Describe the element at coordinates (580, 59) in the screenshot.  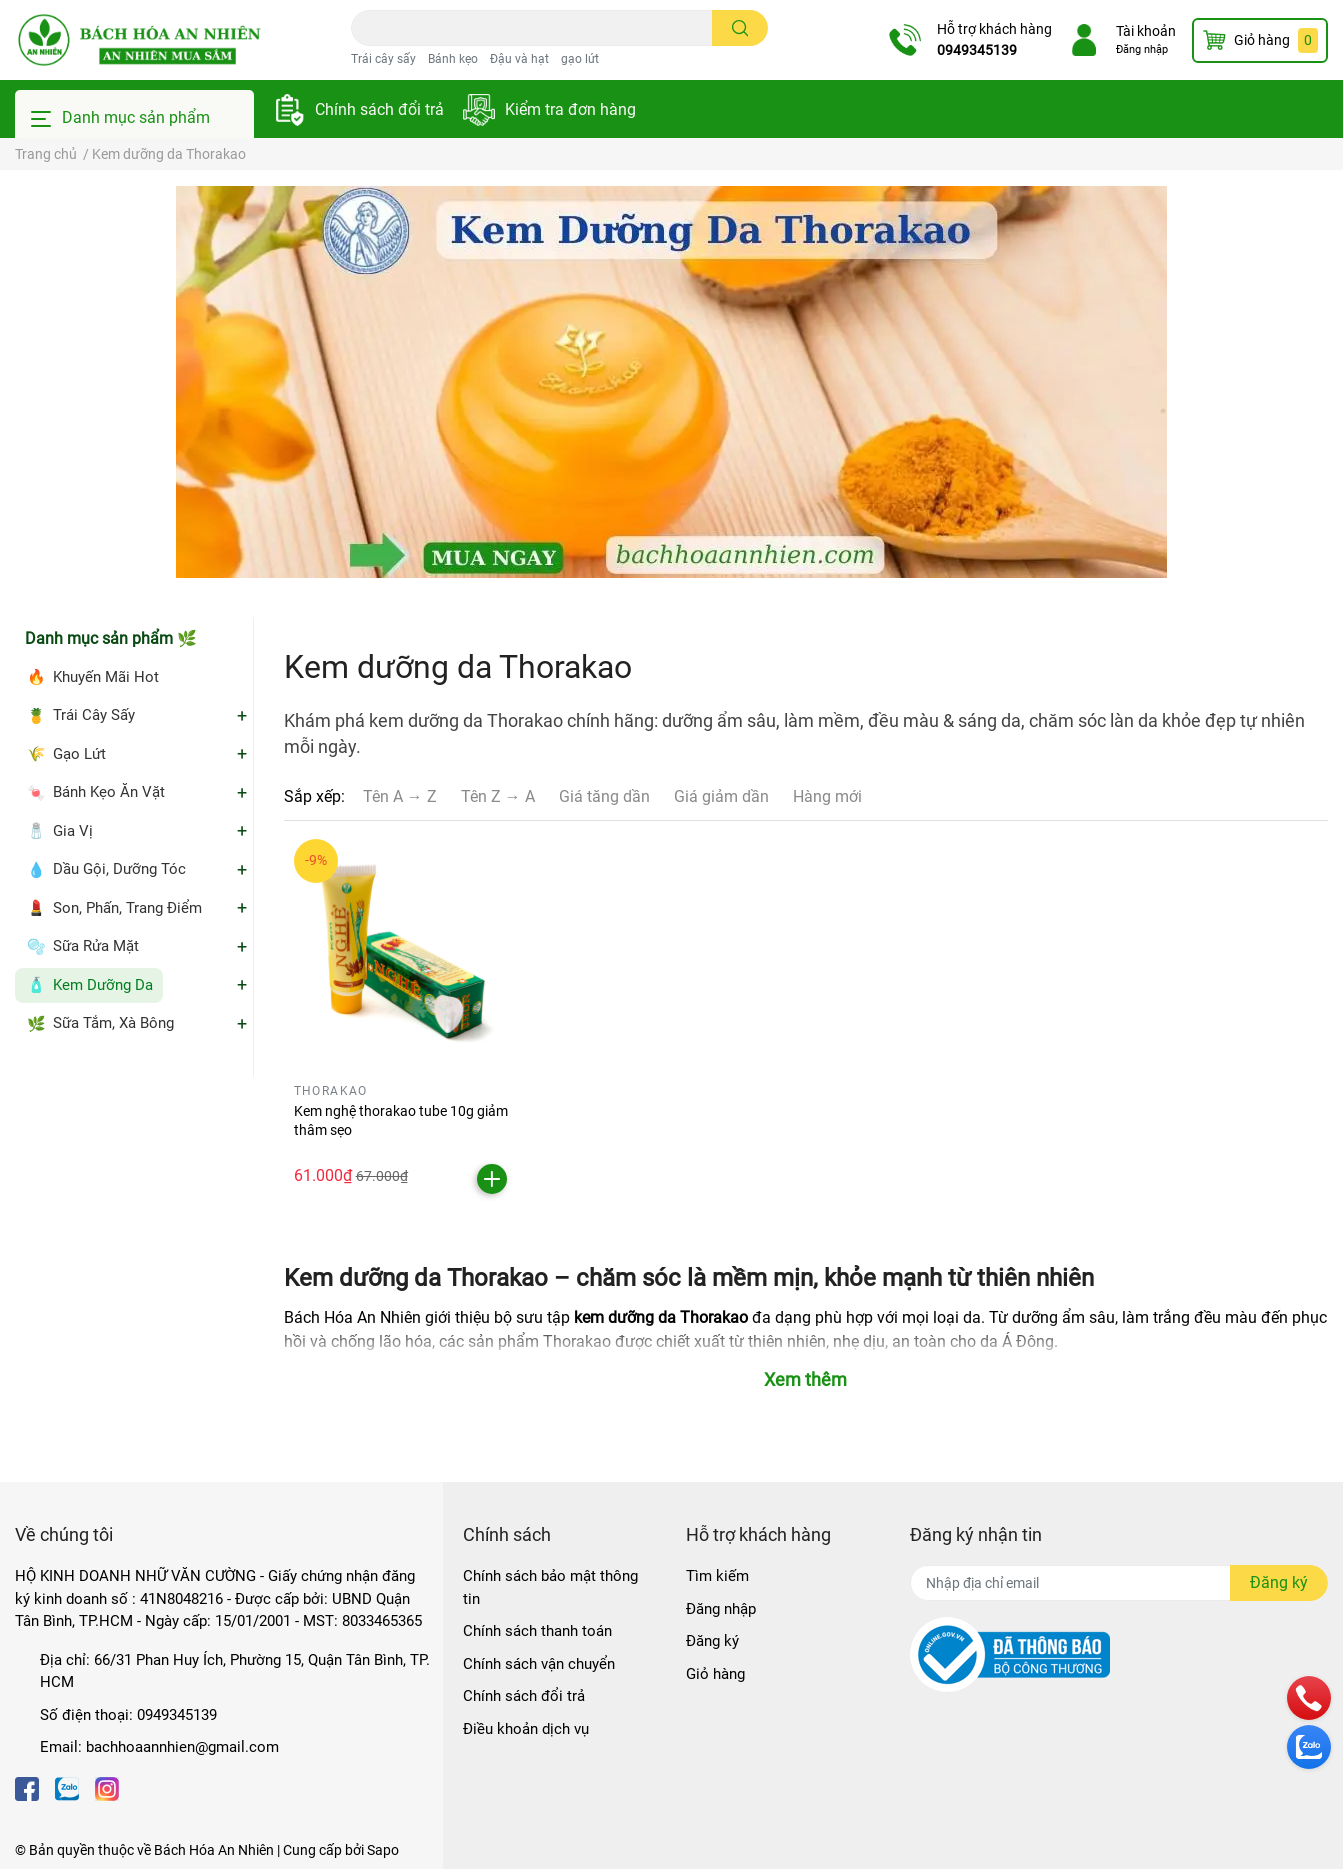
I see `gạo lứt` at that location.